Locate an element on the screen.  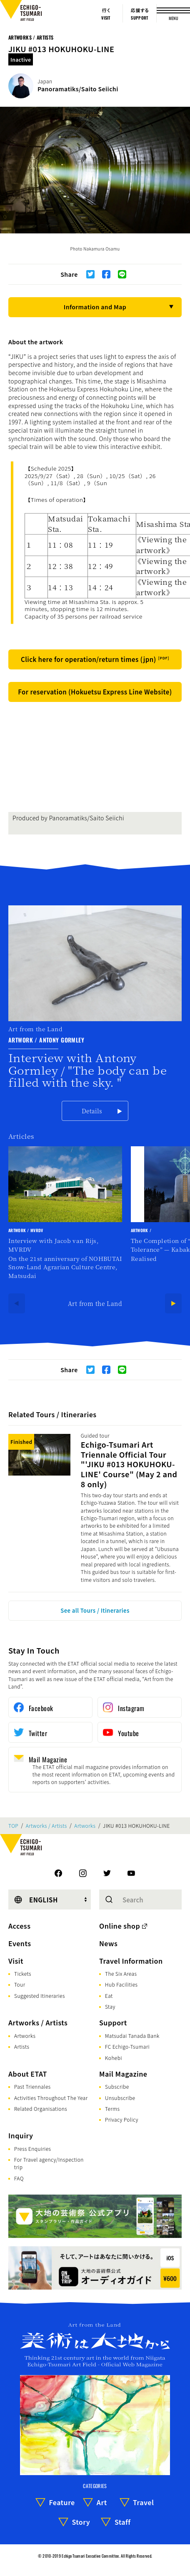
The Six Areas is located at coordinates (121, 1973).